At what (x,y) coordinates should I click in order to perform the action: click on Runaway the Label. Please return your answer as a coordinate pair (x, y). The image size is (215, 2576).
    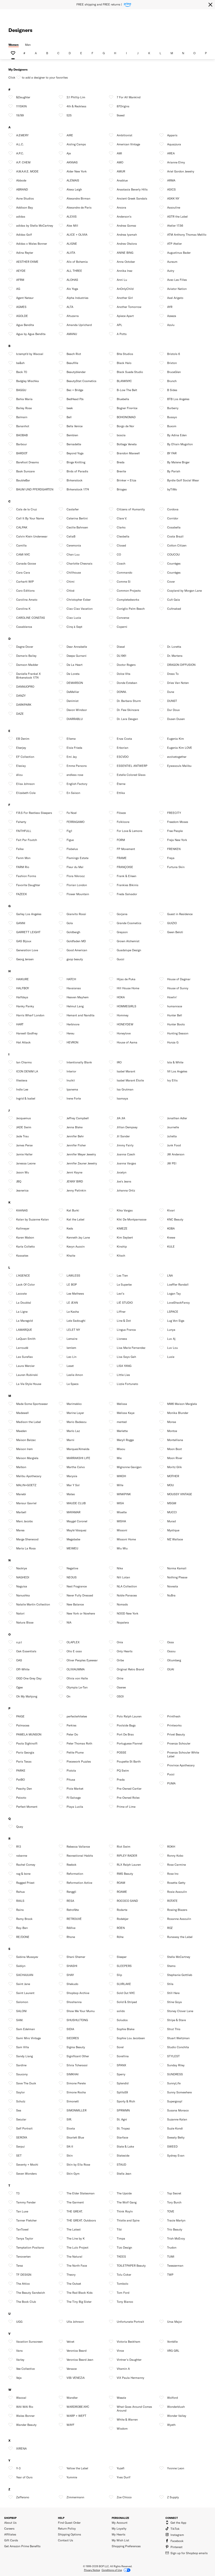
    Looking at the image, I should click on (180, 1937).